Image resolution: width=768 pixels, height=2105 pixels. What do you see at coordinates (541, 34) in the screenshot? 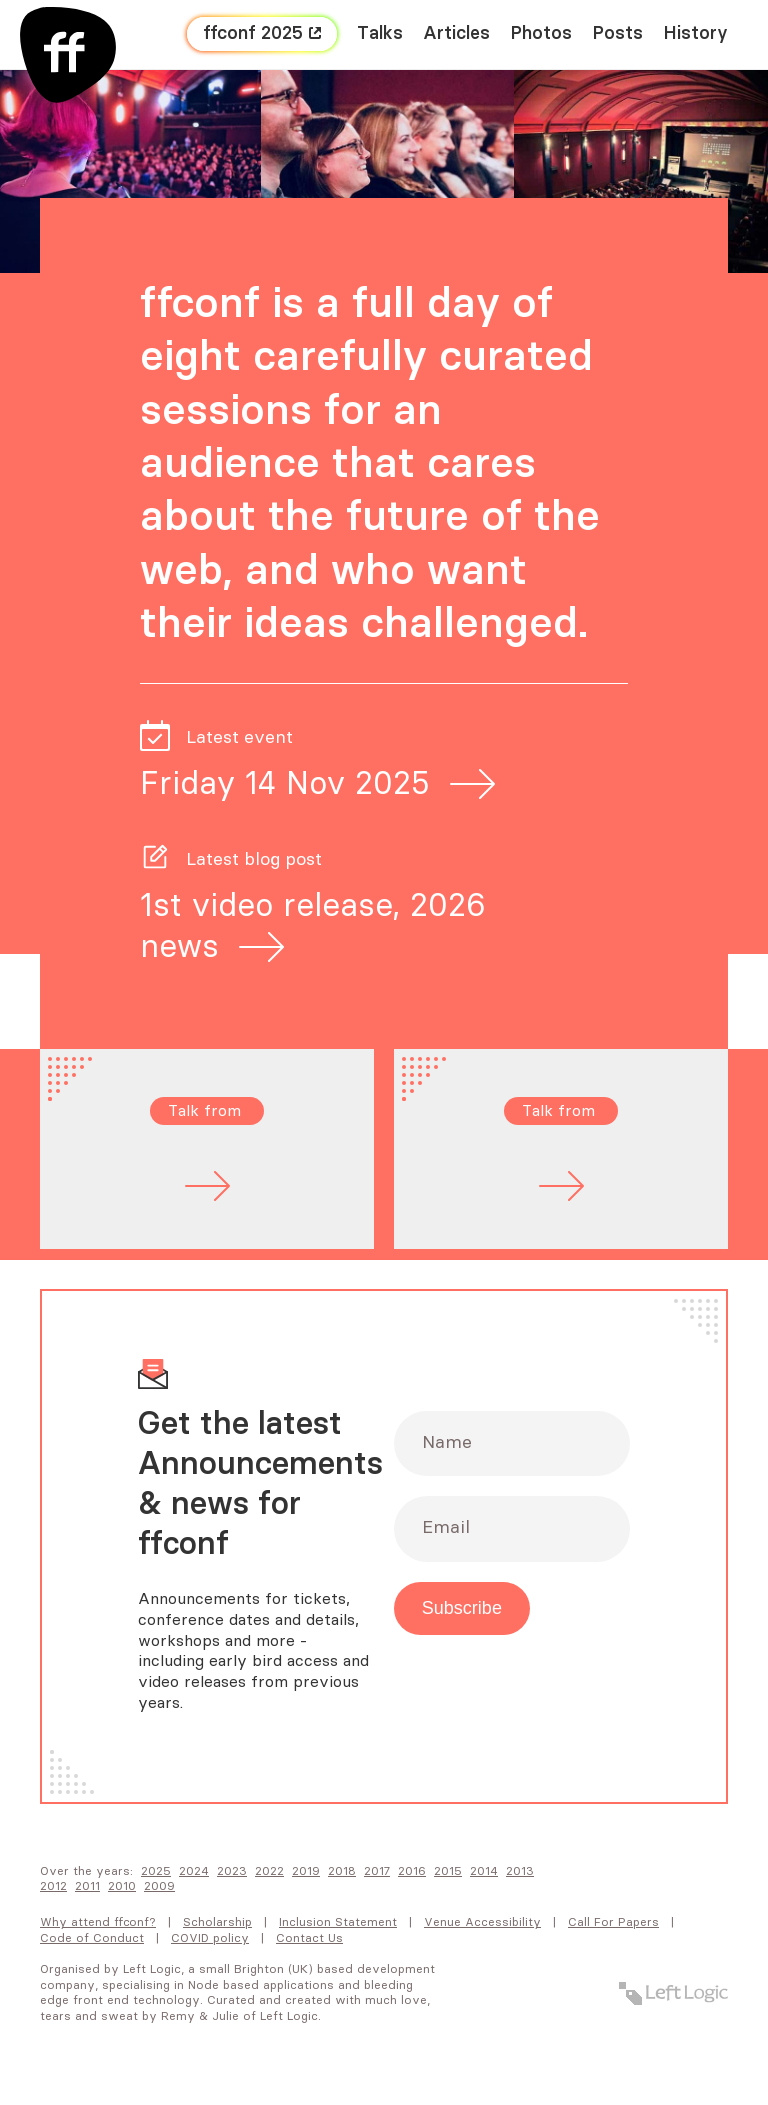
I see `Photos` at bounding box center [541, 34].